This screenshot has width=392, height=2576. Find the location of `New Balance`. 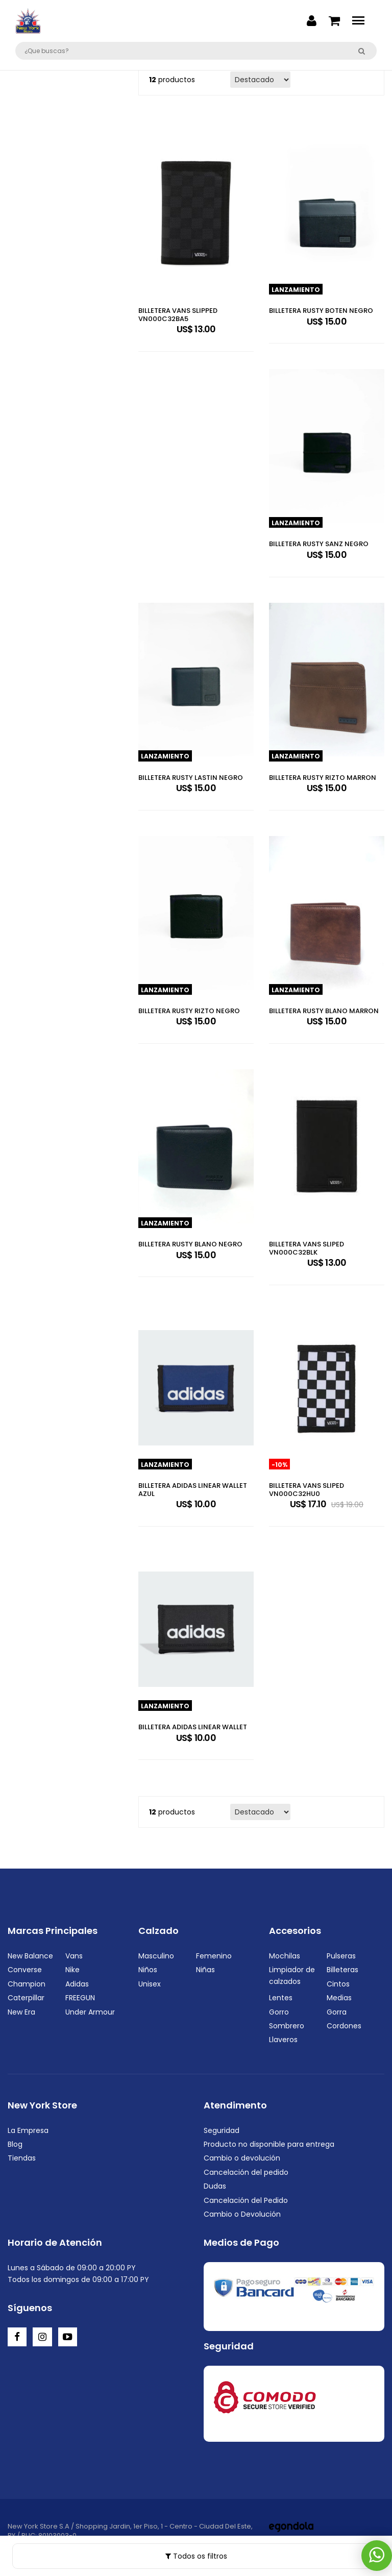

New Balance is located at coordinates (30, 1956).